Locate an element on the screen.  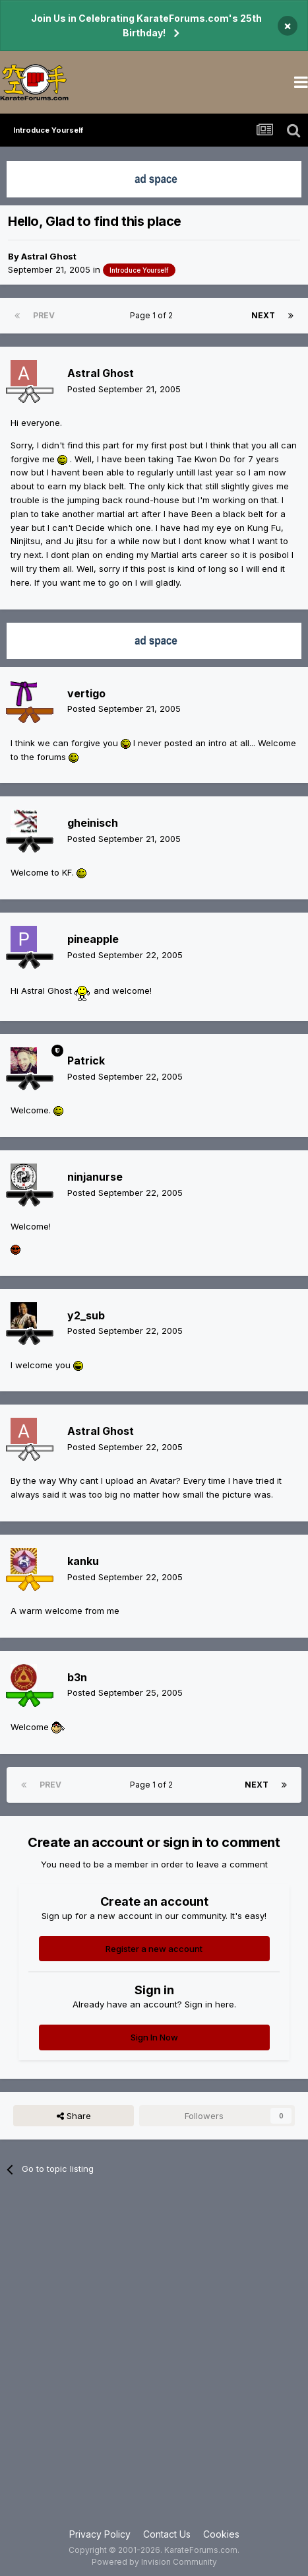
y2_sub is located at coordinates (86, 1315).